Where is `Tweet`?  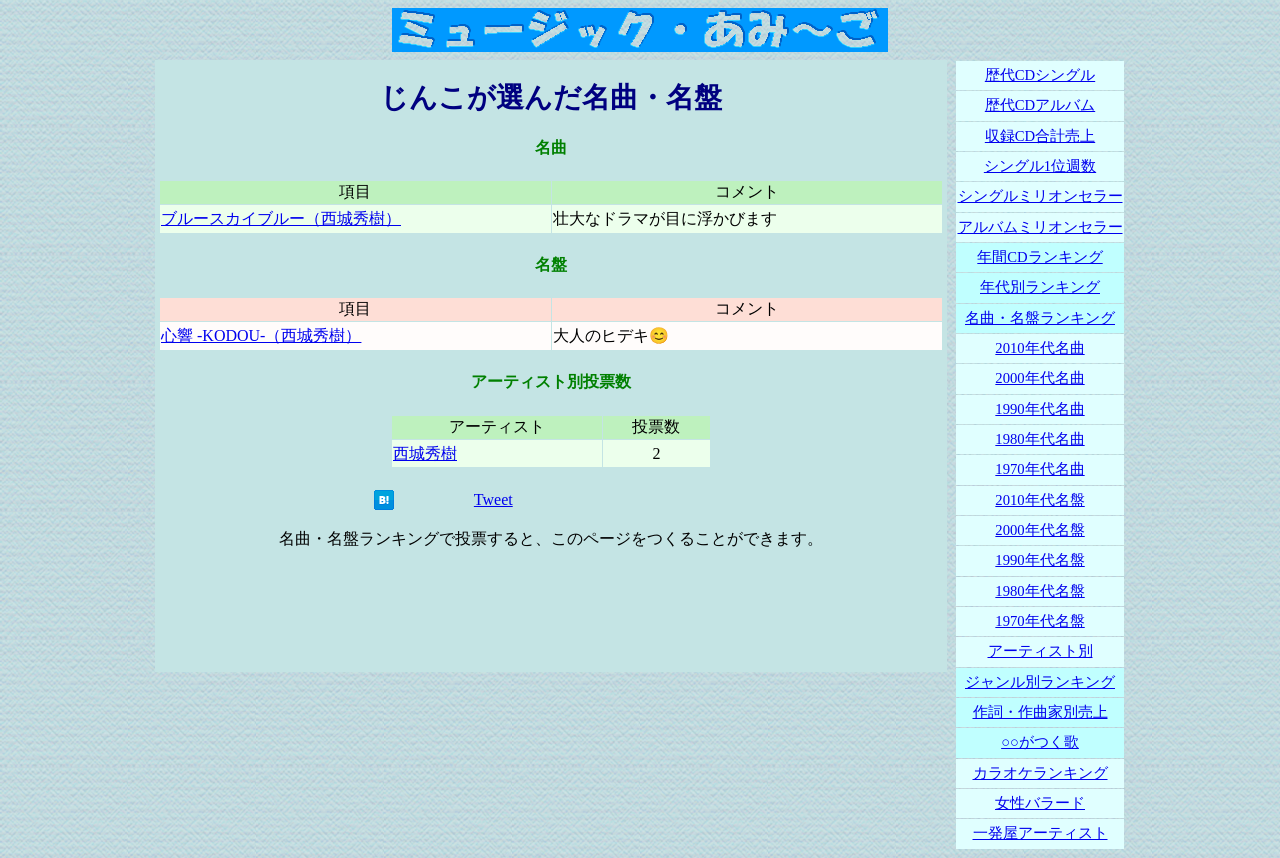
Tweet is located at coordinates (493, 499).